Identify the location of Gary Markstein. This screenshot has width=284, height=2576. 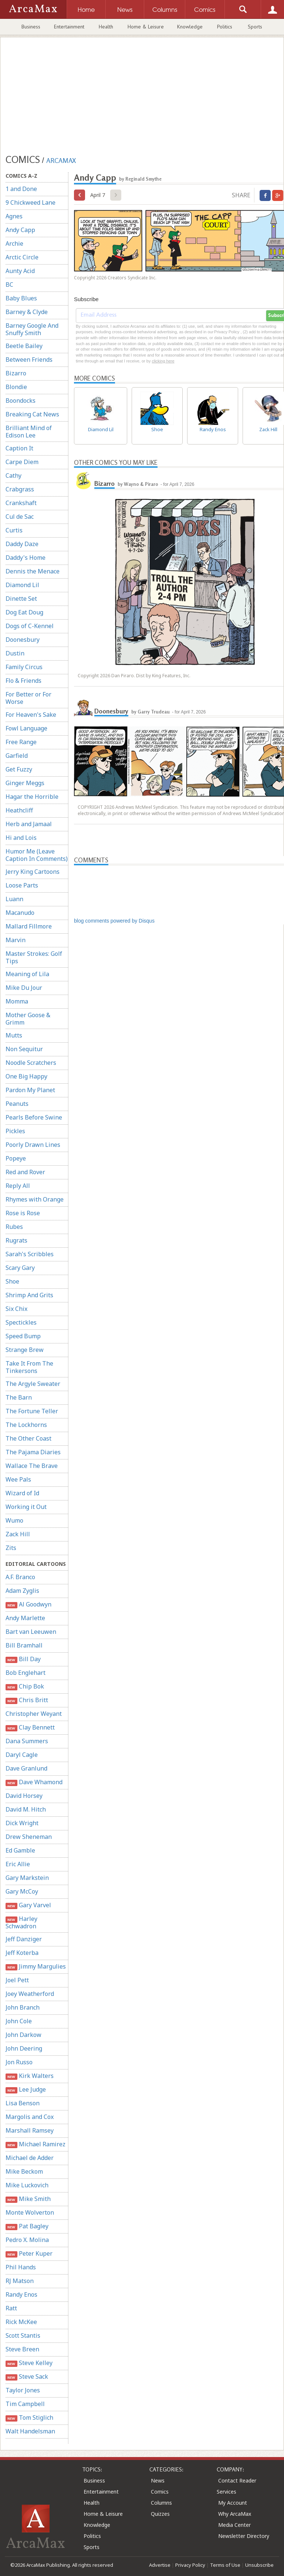
(27, 1878).